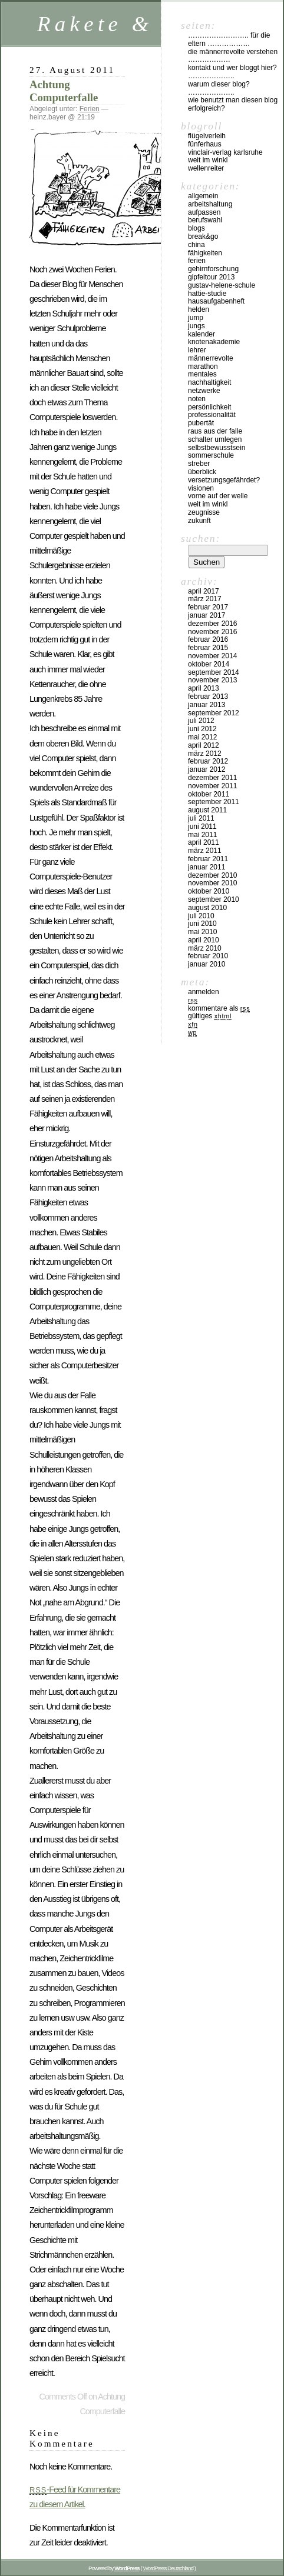 The image size is (284, 2576). I want to click on Schalter umlegen, so click(215, 439).